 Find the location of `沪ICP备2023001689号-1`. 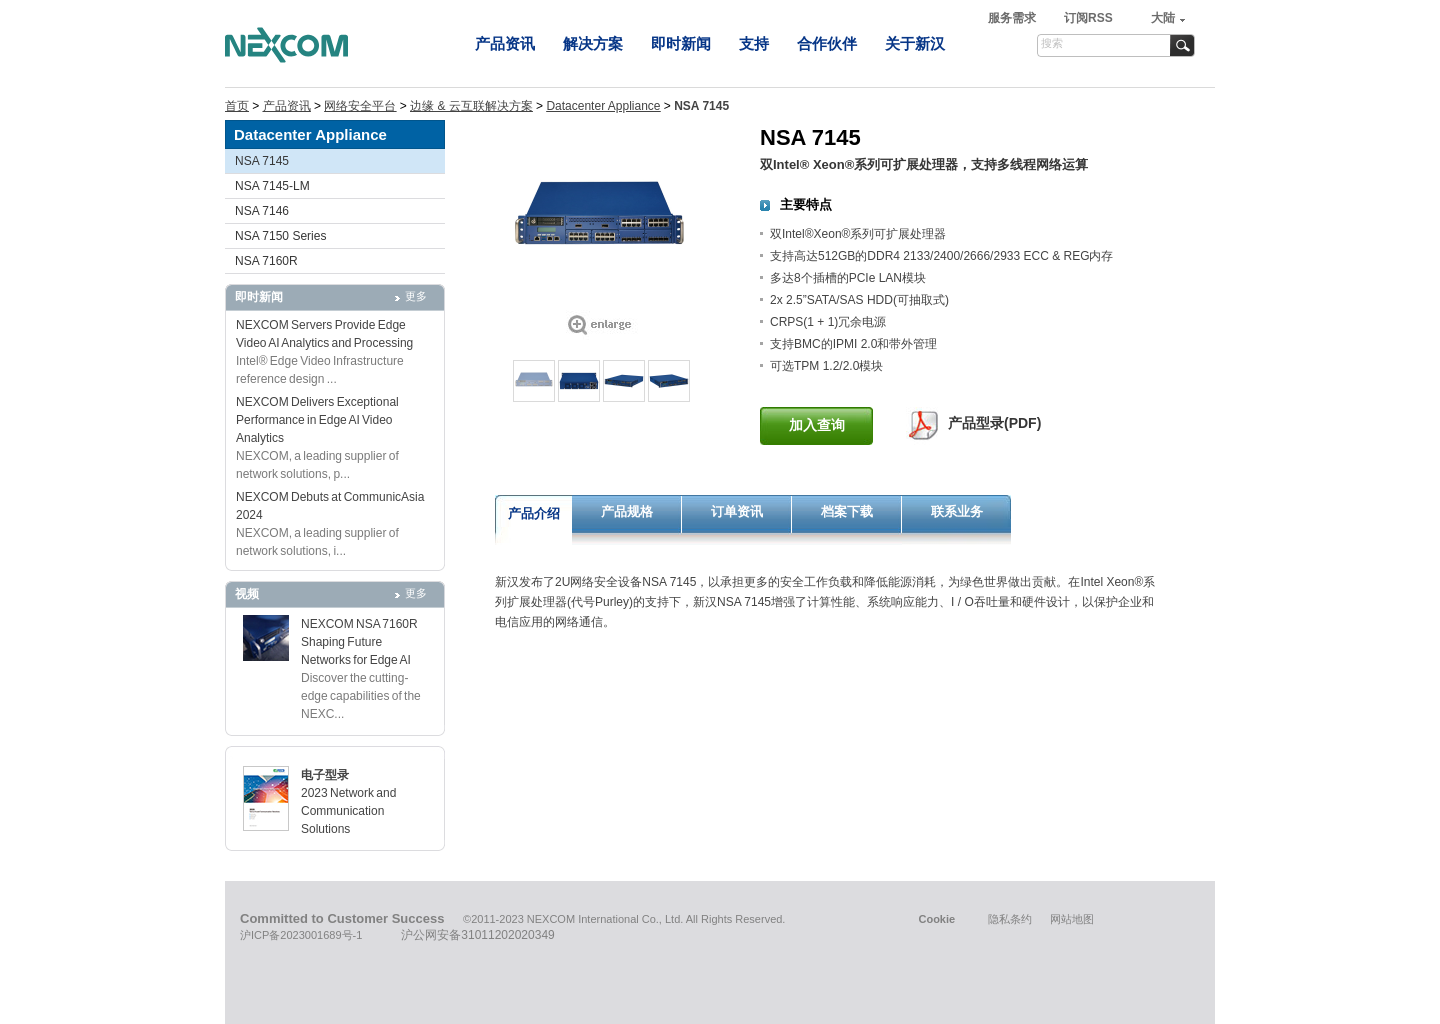

沪ICP备2023001689号-1 is located at coordinates (301, 935).